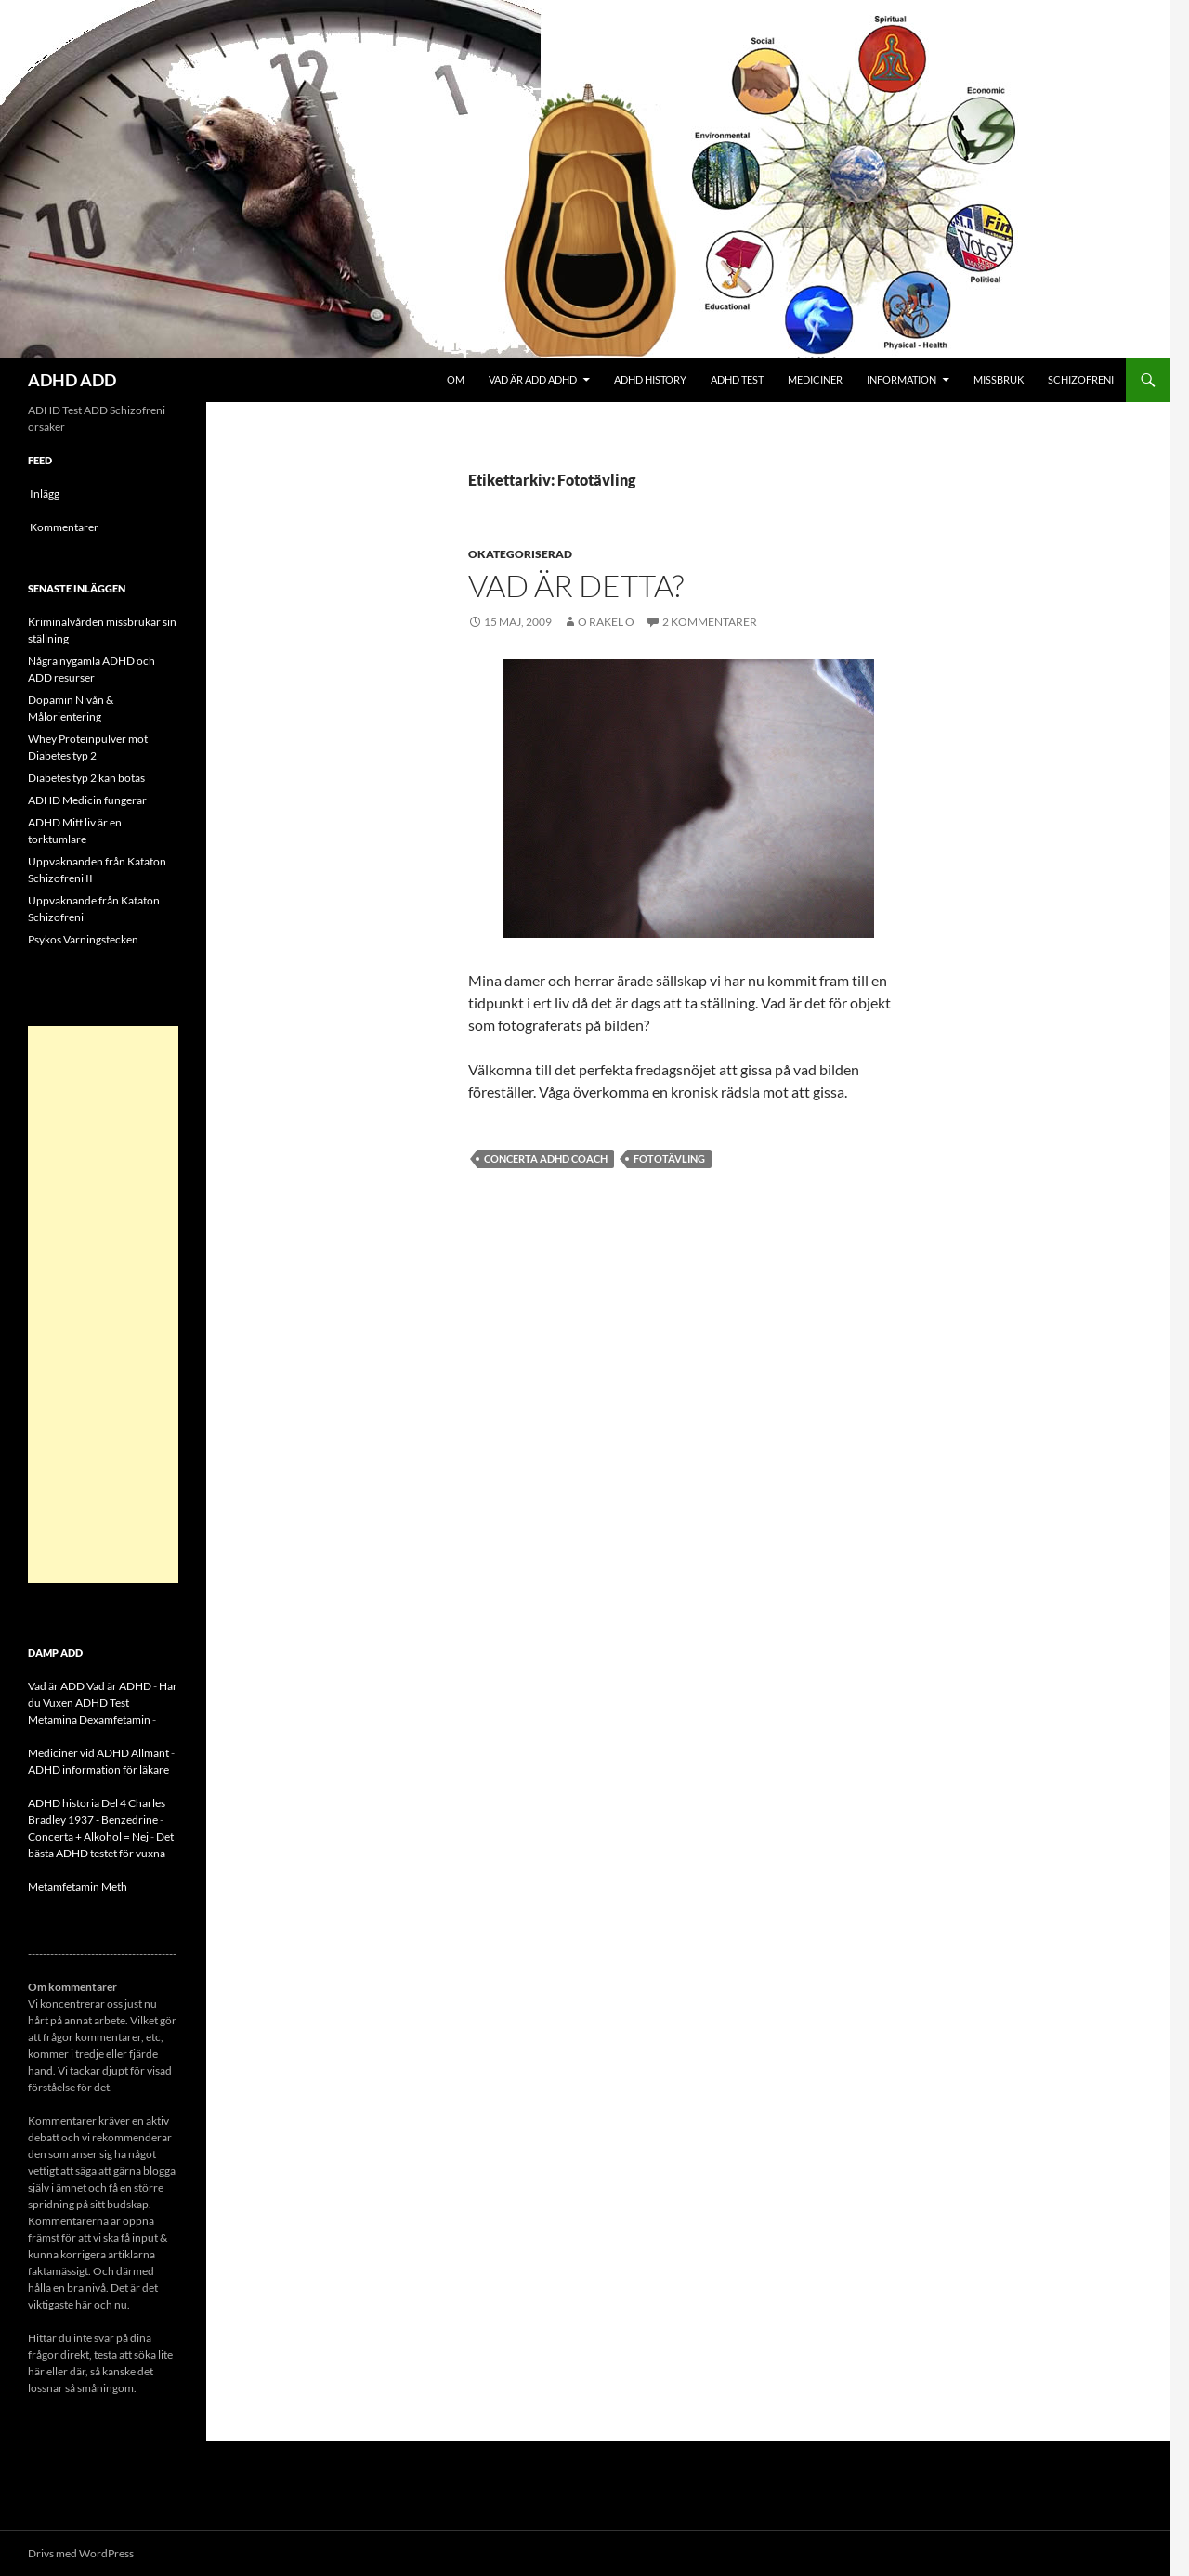 Image resolution: width=1189 pixels, height=2576 pixels. What do you see at coordinates (709, 622) in the screenshot?
I see `2 kommentarer` at bounding box center [709, 622].